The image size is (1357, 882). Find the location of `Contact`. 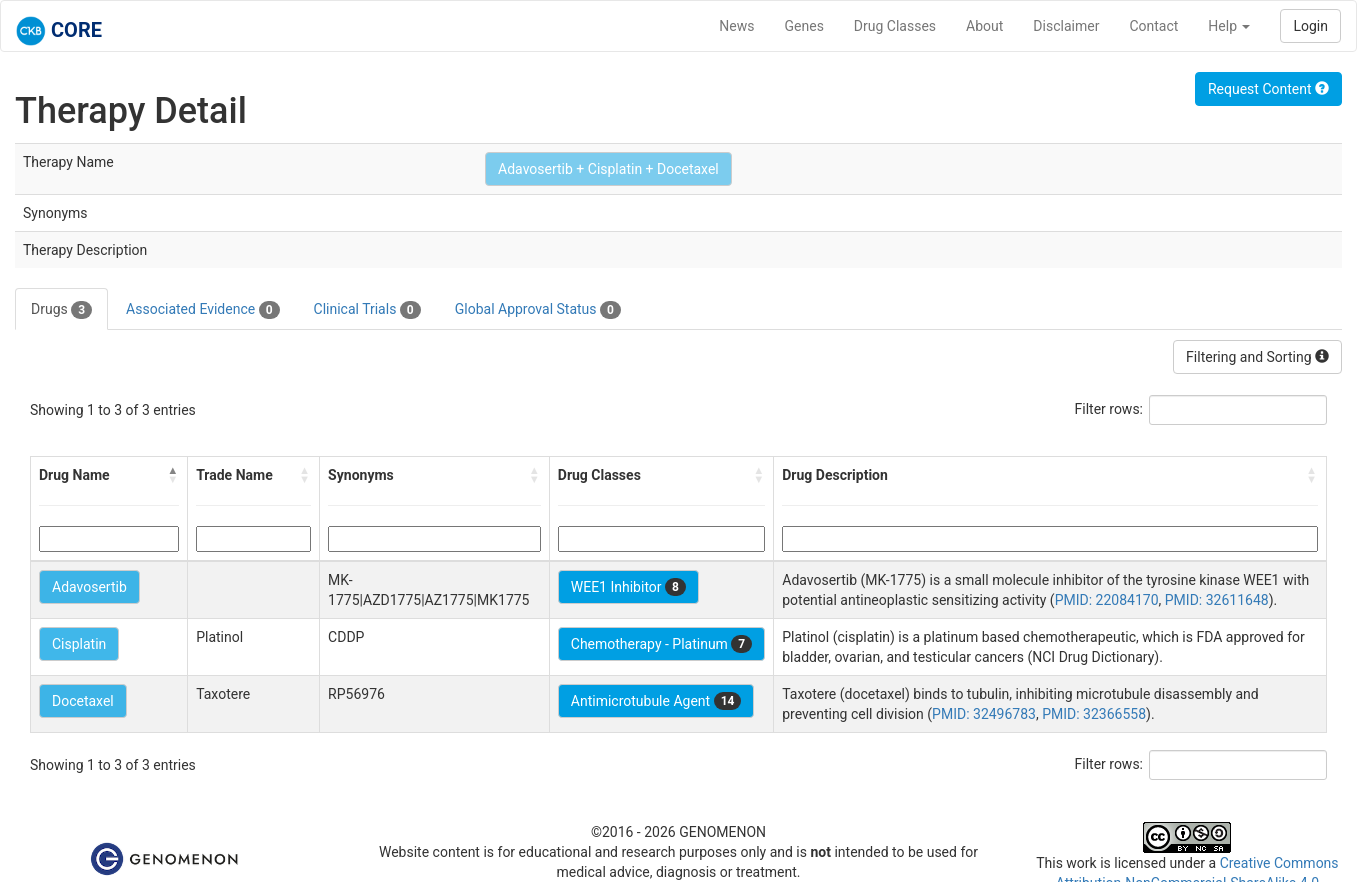

Contact is located at coordinates (1153, 26).